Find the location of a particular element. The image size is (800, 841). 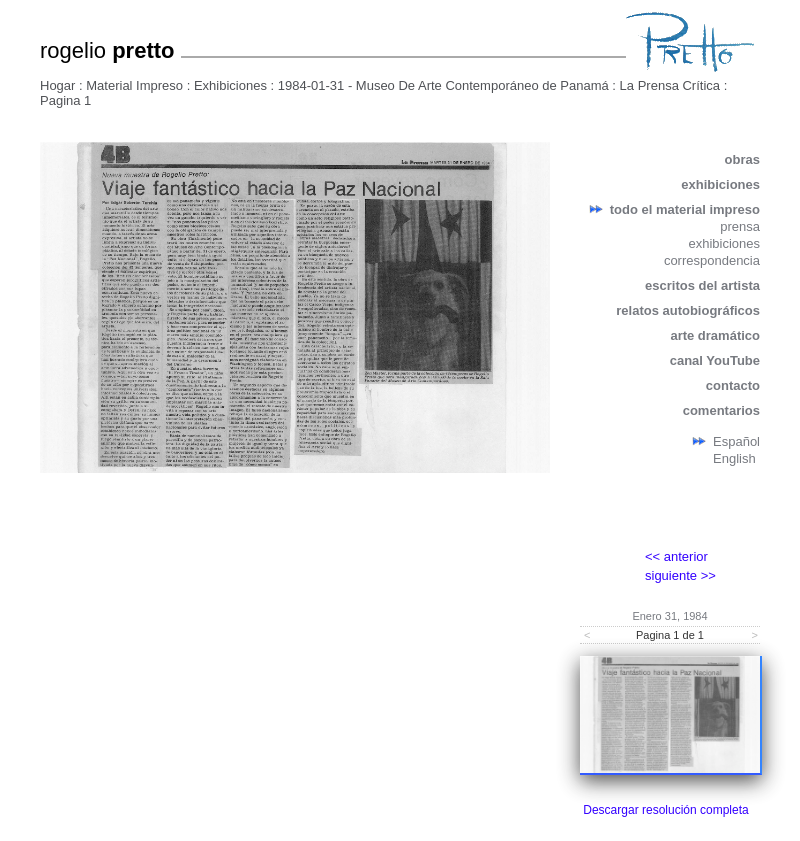

<< anterior is located at coordinates (676, 556).